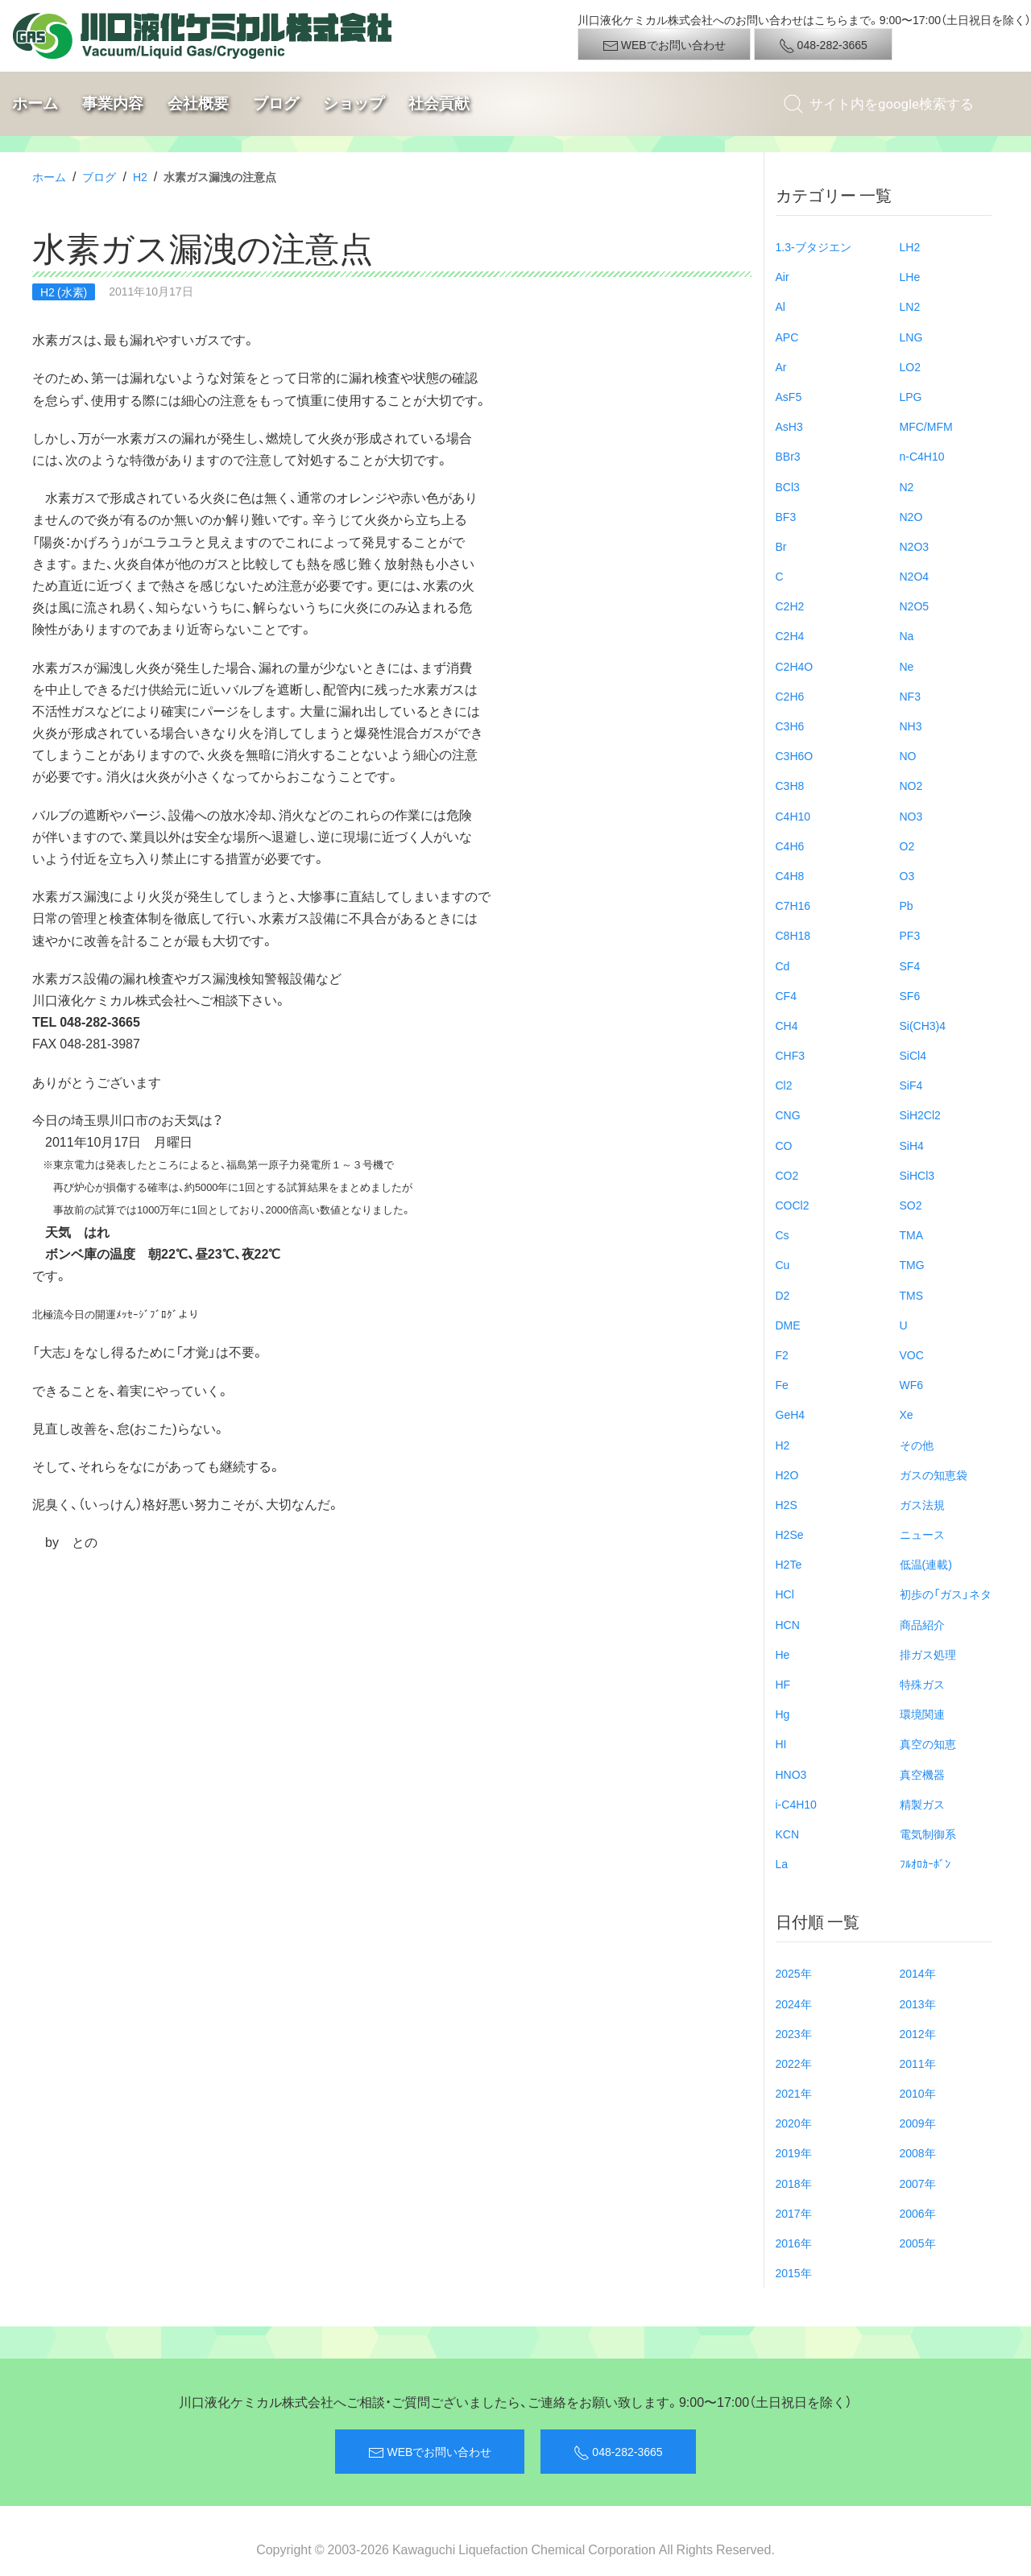 Image resolution: width=1031 pixels, height=2576 pixels. What do you see at coordinates (912, 1264) in the screenshot?
I see `TMG` at bounding box center [912, 1264].